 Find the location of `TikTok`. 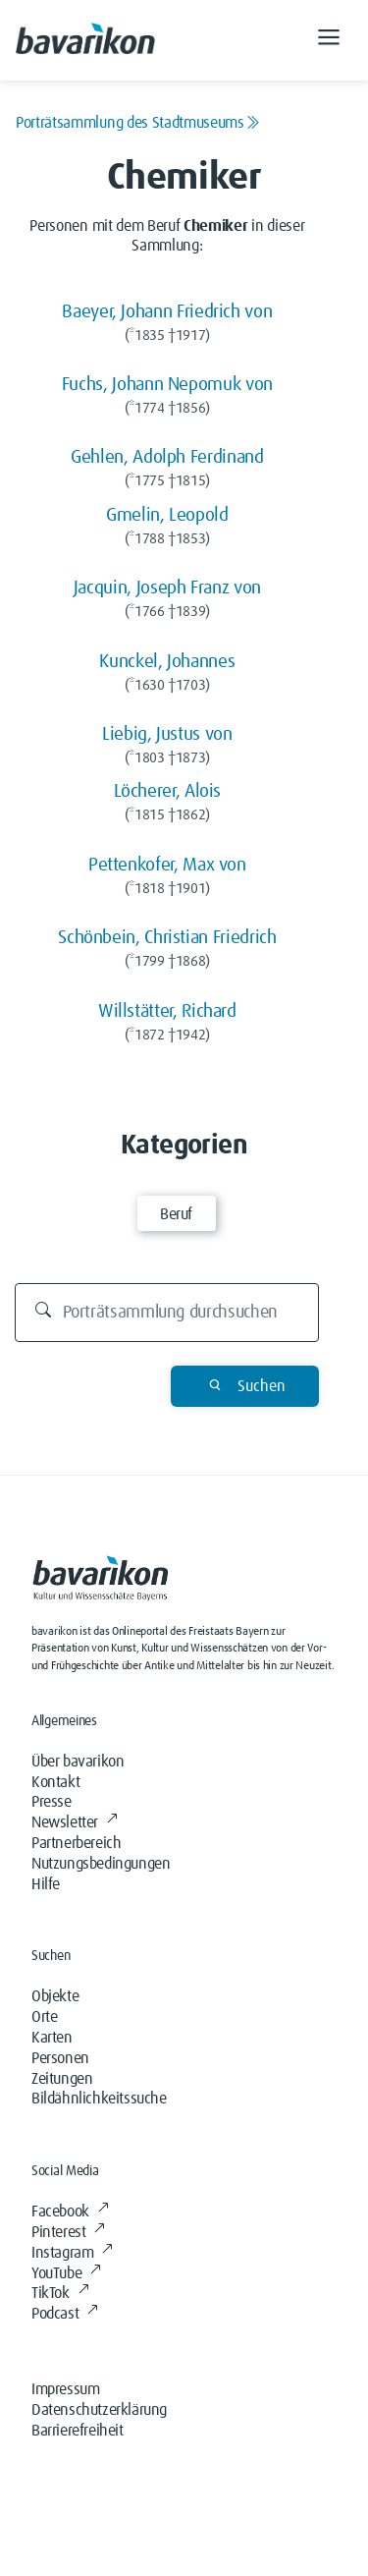

TikTok is located at coordinates (59, 2293).